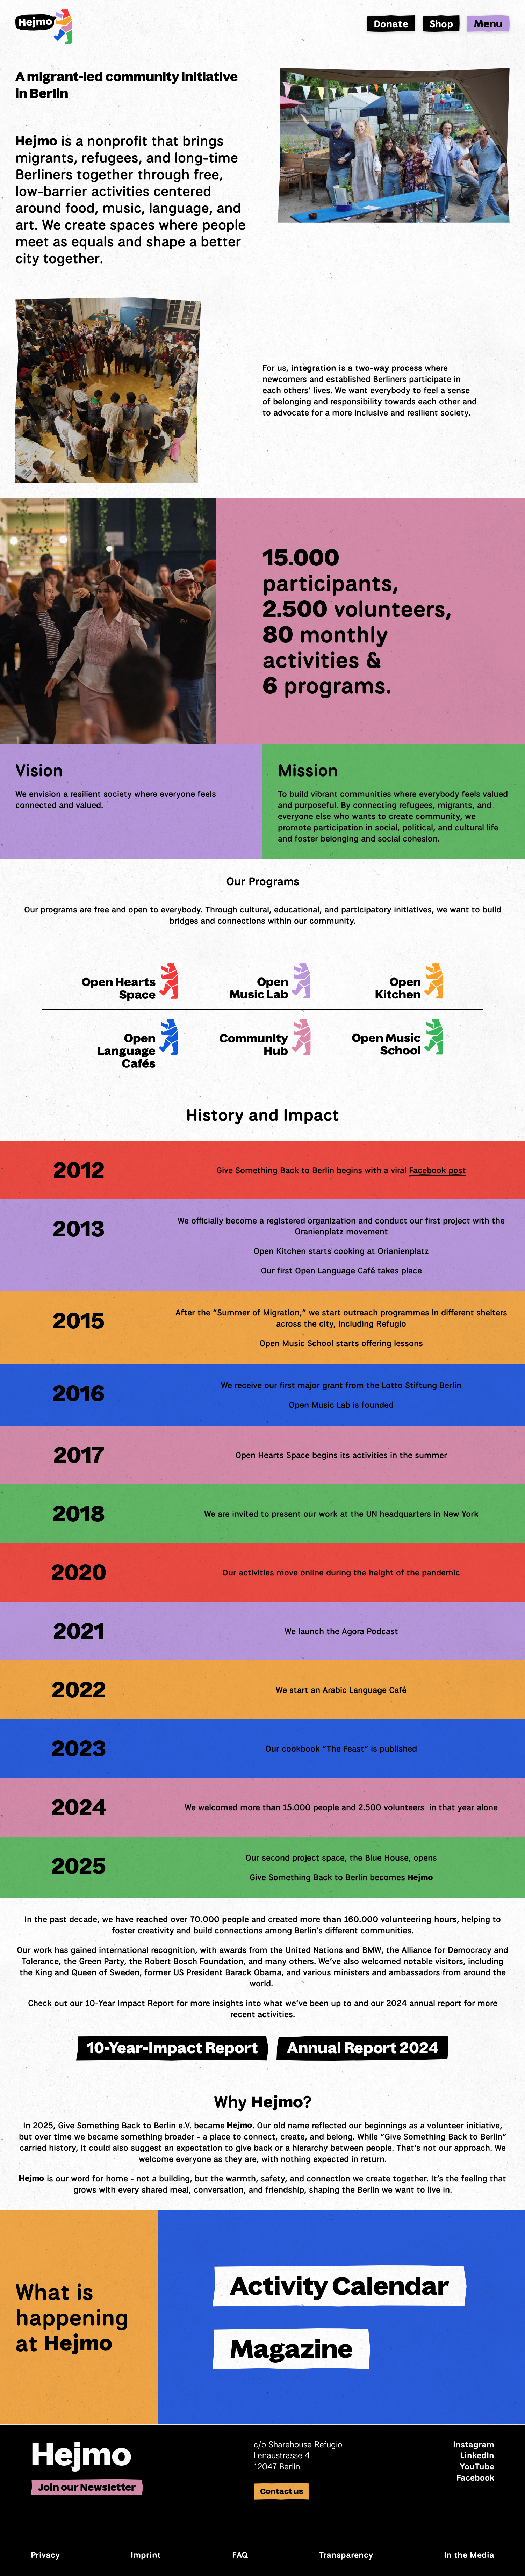  I want to click on 10-Year-Impact Report, so click(172, 2048).